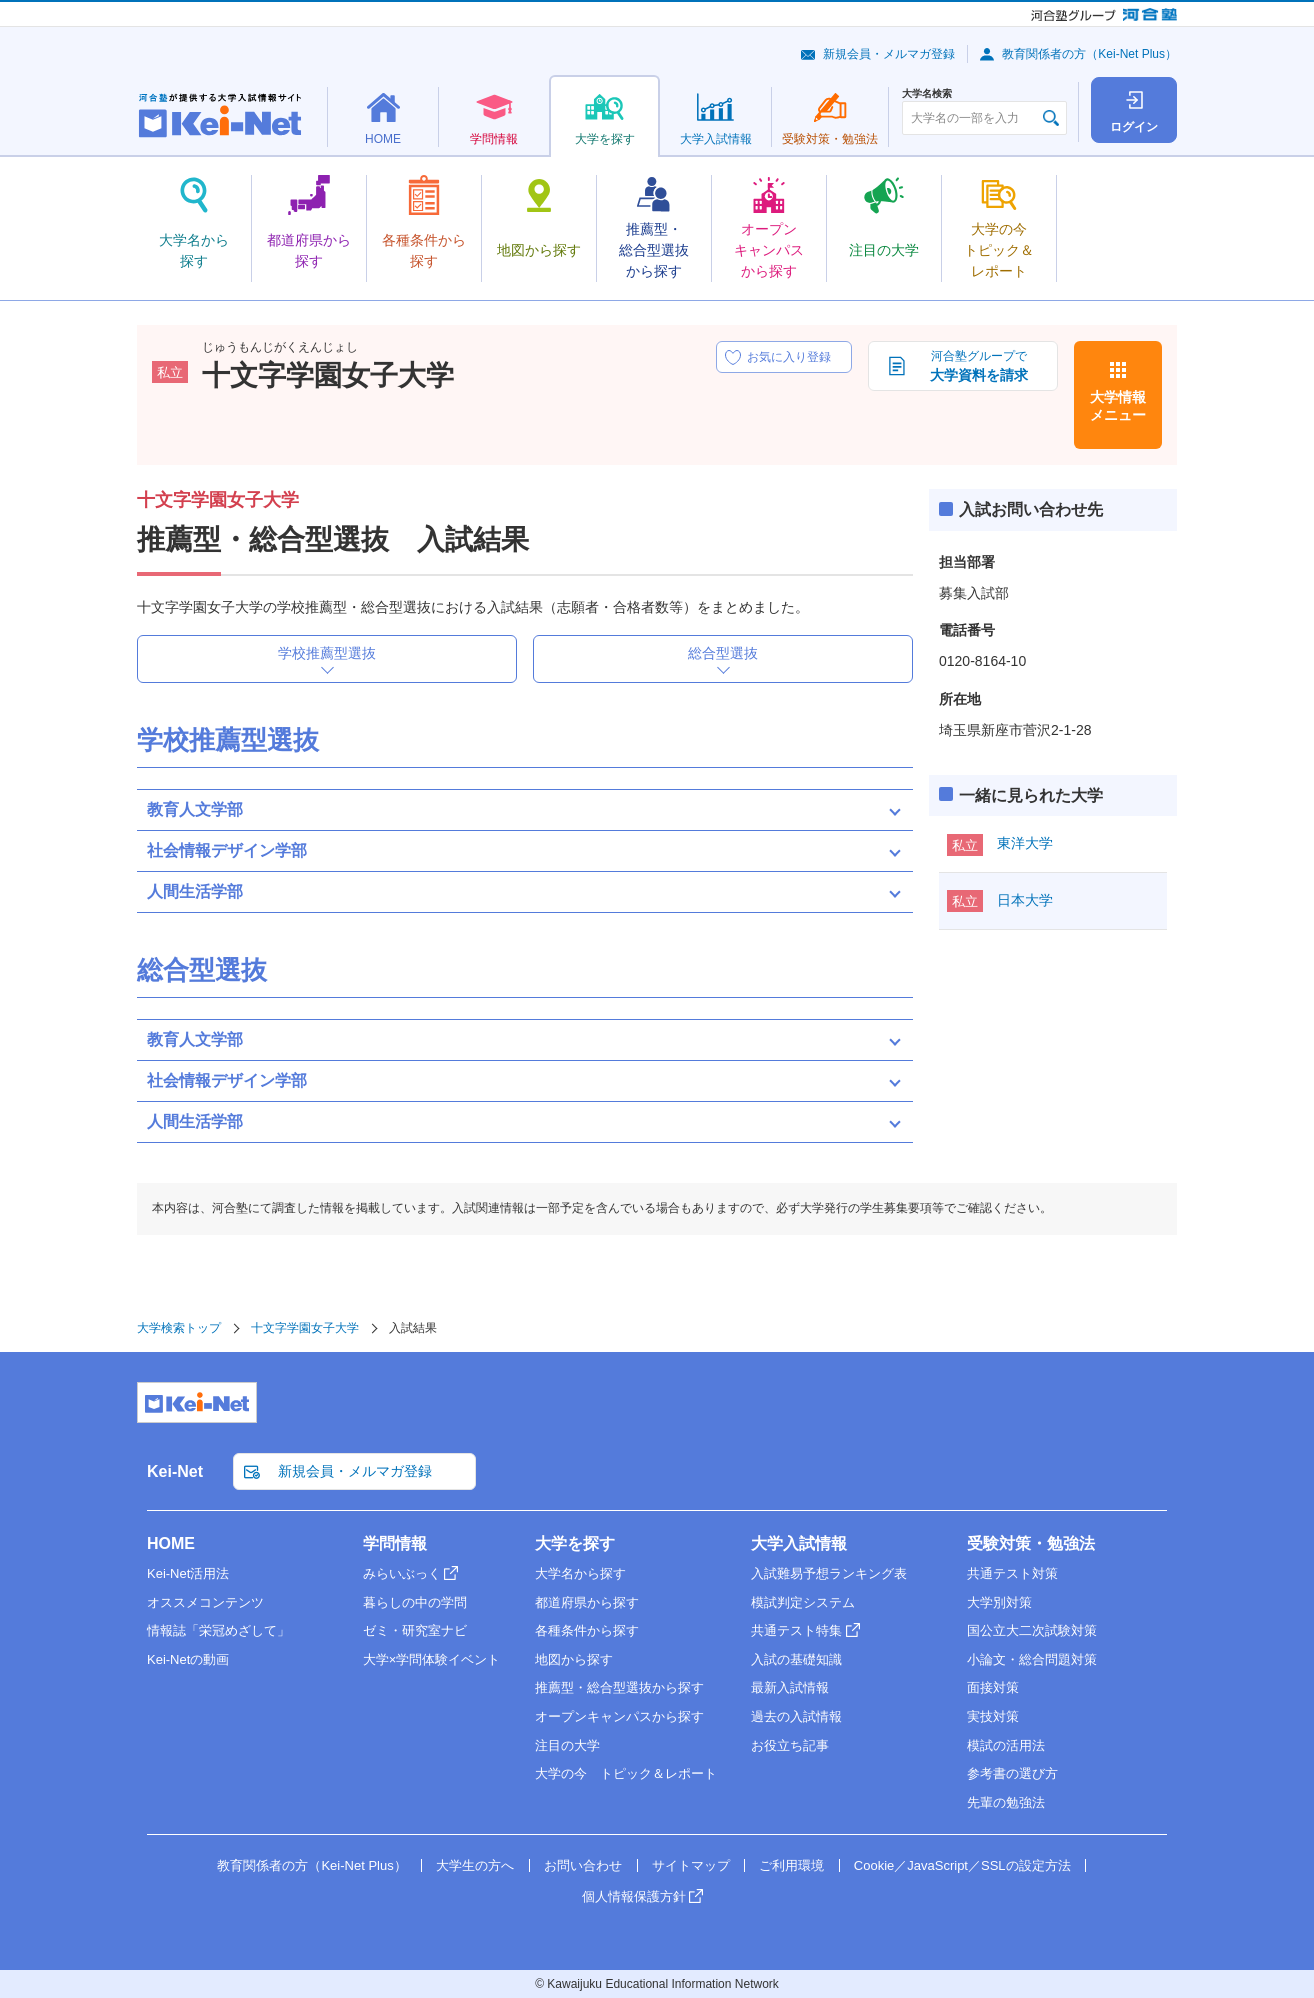 Image resolution: width=1314 pixels, height=1998 pixels. What do you see at coordinates (188, 1573) in the screenshot?
I see `Kei-Net活用法` at bounding box center [188, 1573].